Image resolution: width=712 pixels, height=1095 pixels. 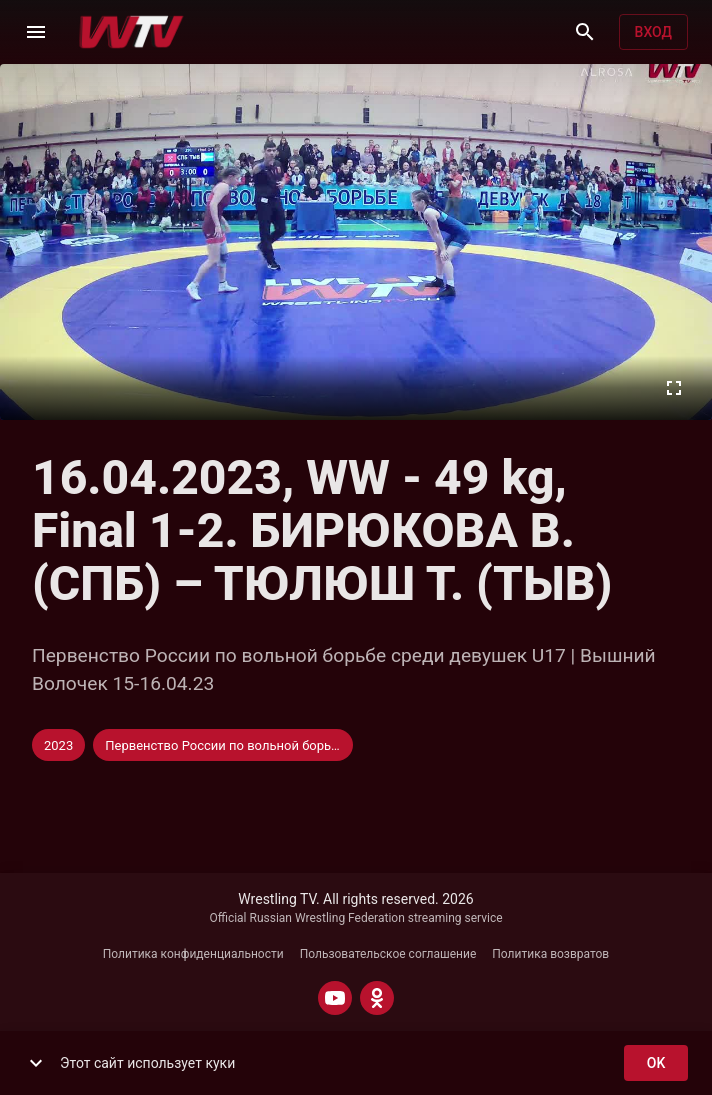 What do you see at coordinates (335, 998) in the screenshot?
I see `[YOUTUBE]` at bounding box center [335, 998].